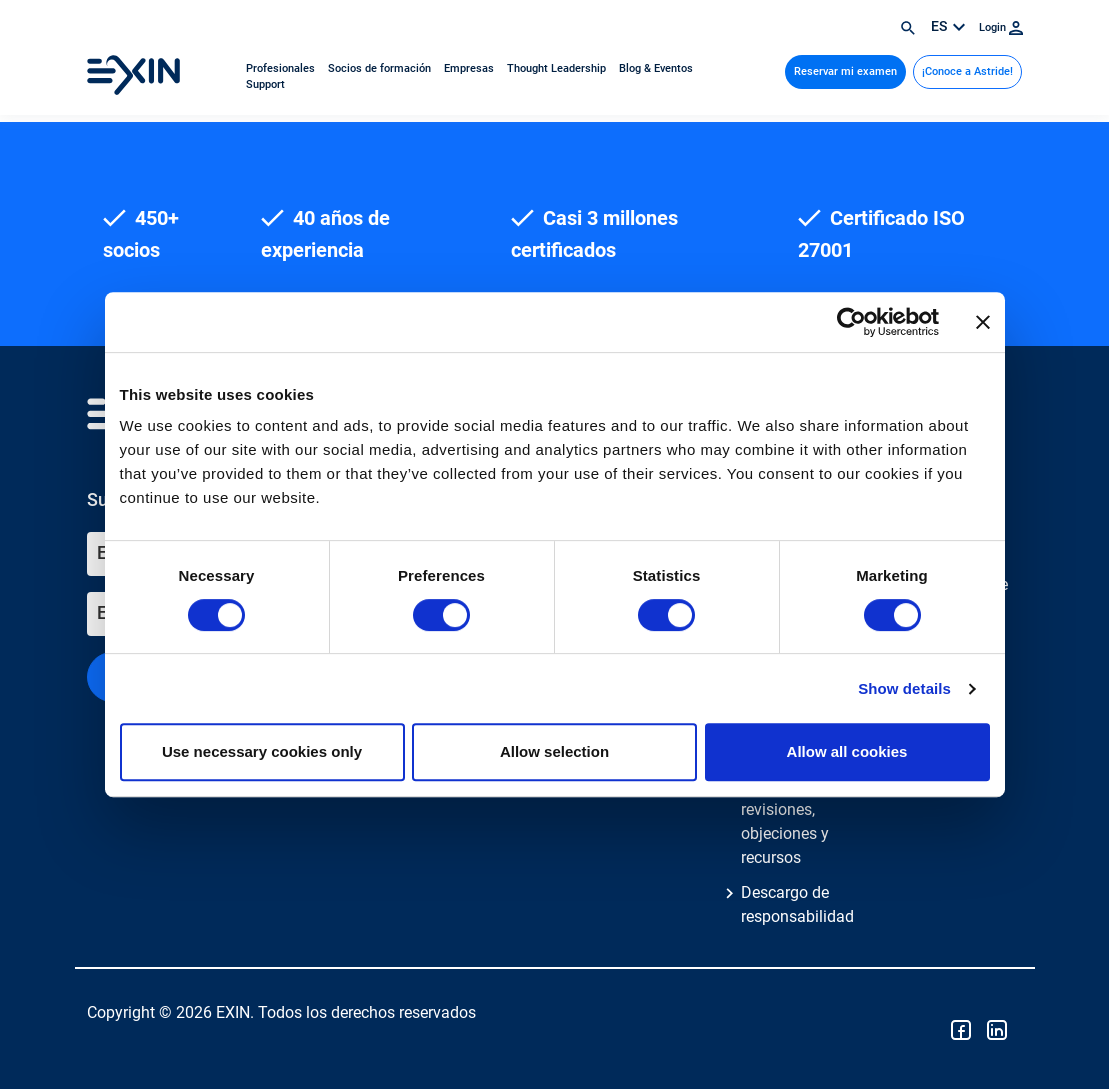 This screenshot has width=1109, height=1089. What do you see at coordinates (796, 821) in the screenshot?
I see `Reclamaciones, revisiones, objeciones y recursos` at bounding box center [796, 821].